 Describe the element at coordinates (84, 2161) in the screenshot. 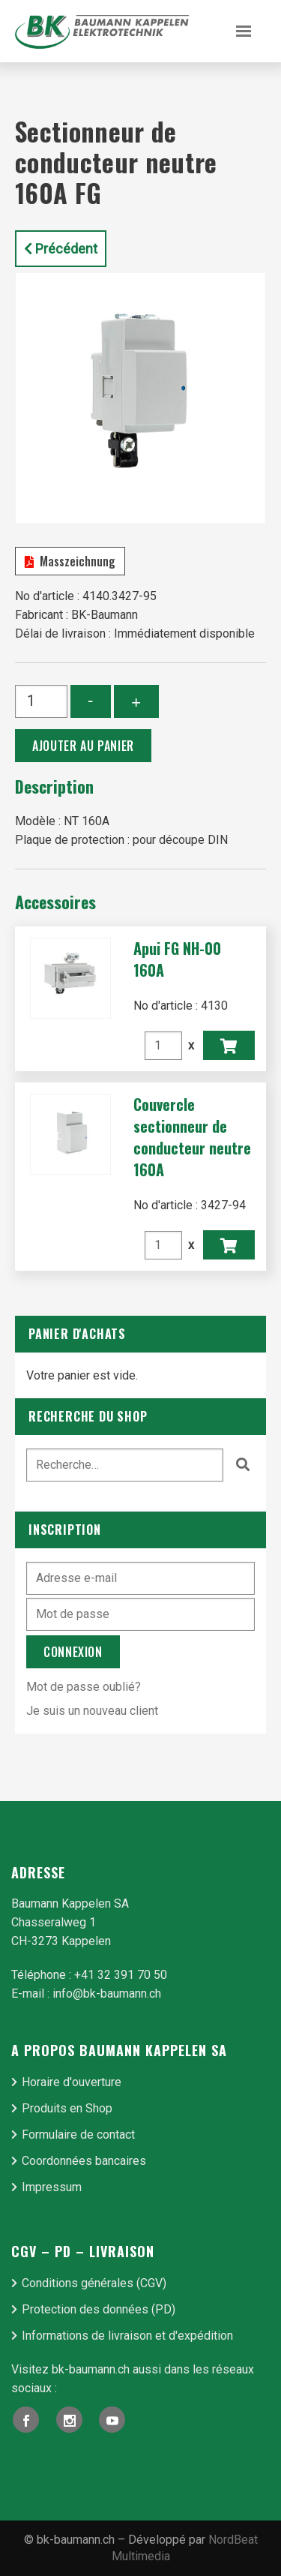

I see `Coordonnées bancaires` at that location.